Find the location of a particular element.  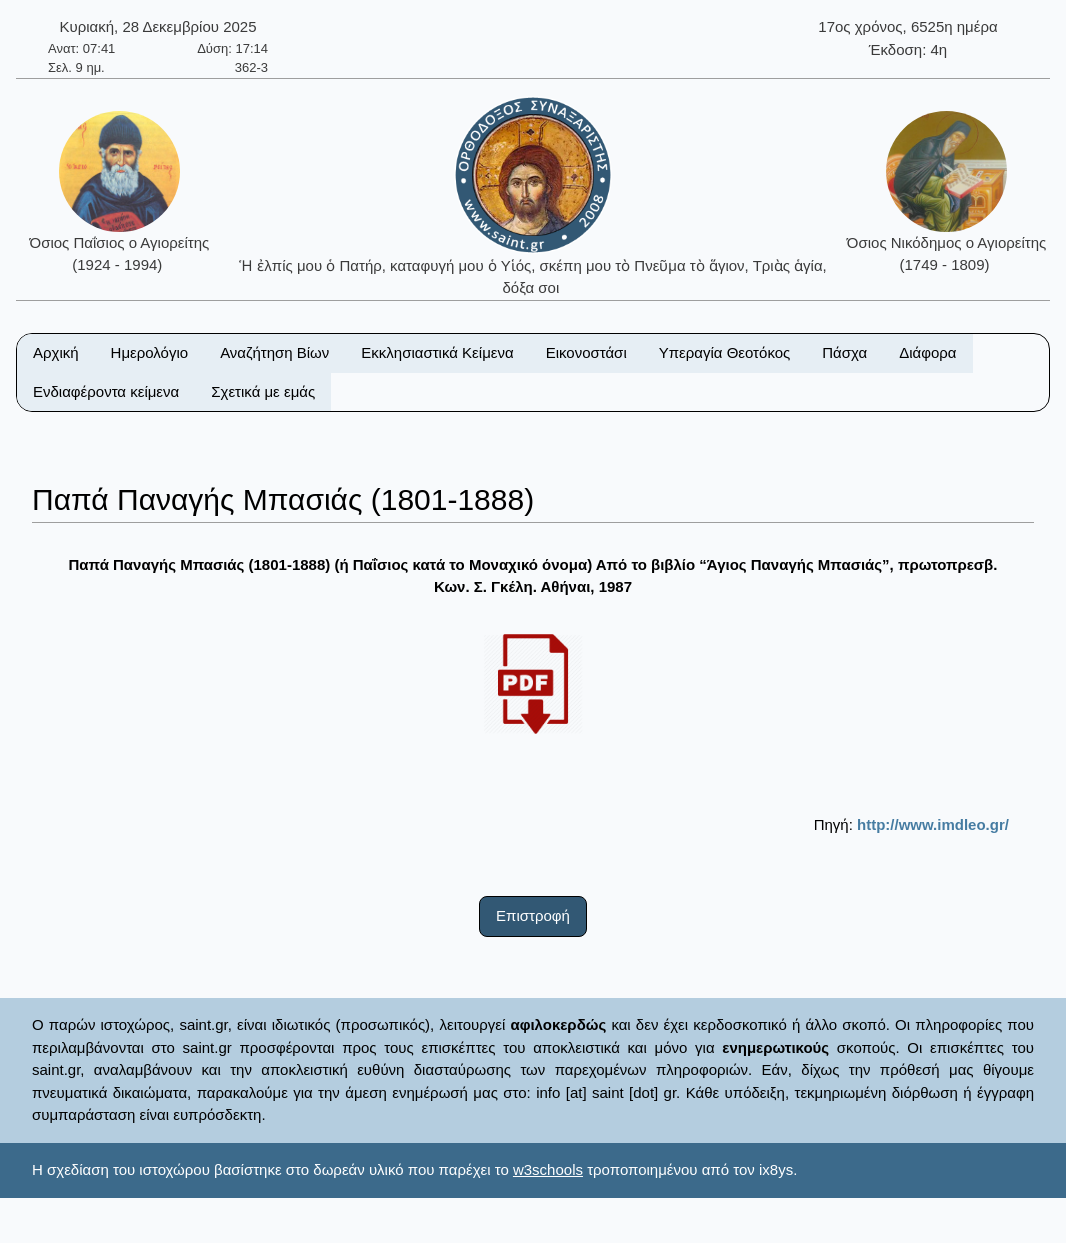

Αρχική is located at coordinates (56, 352).